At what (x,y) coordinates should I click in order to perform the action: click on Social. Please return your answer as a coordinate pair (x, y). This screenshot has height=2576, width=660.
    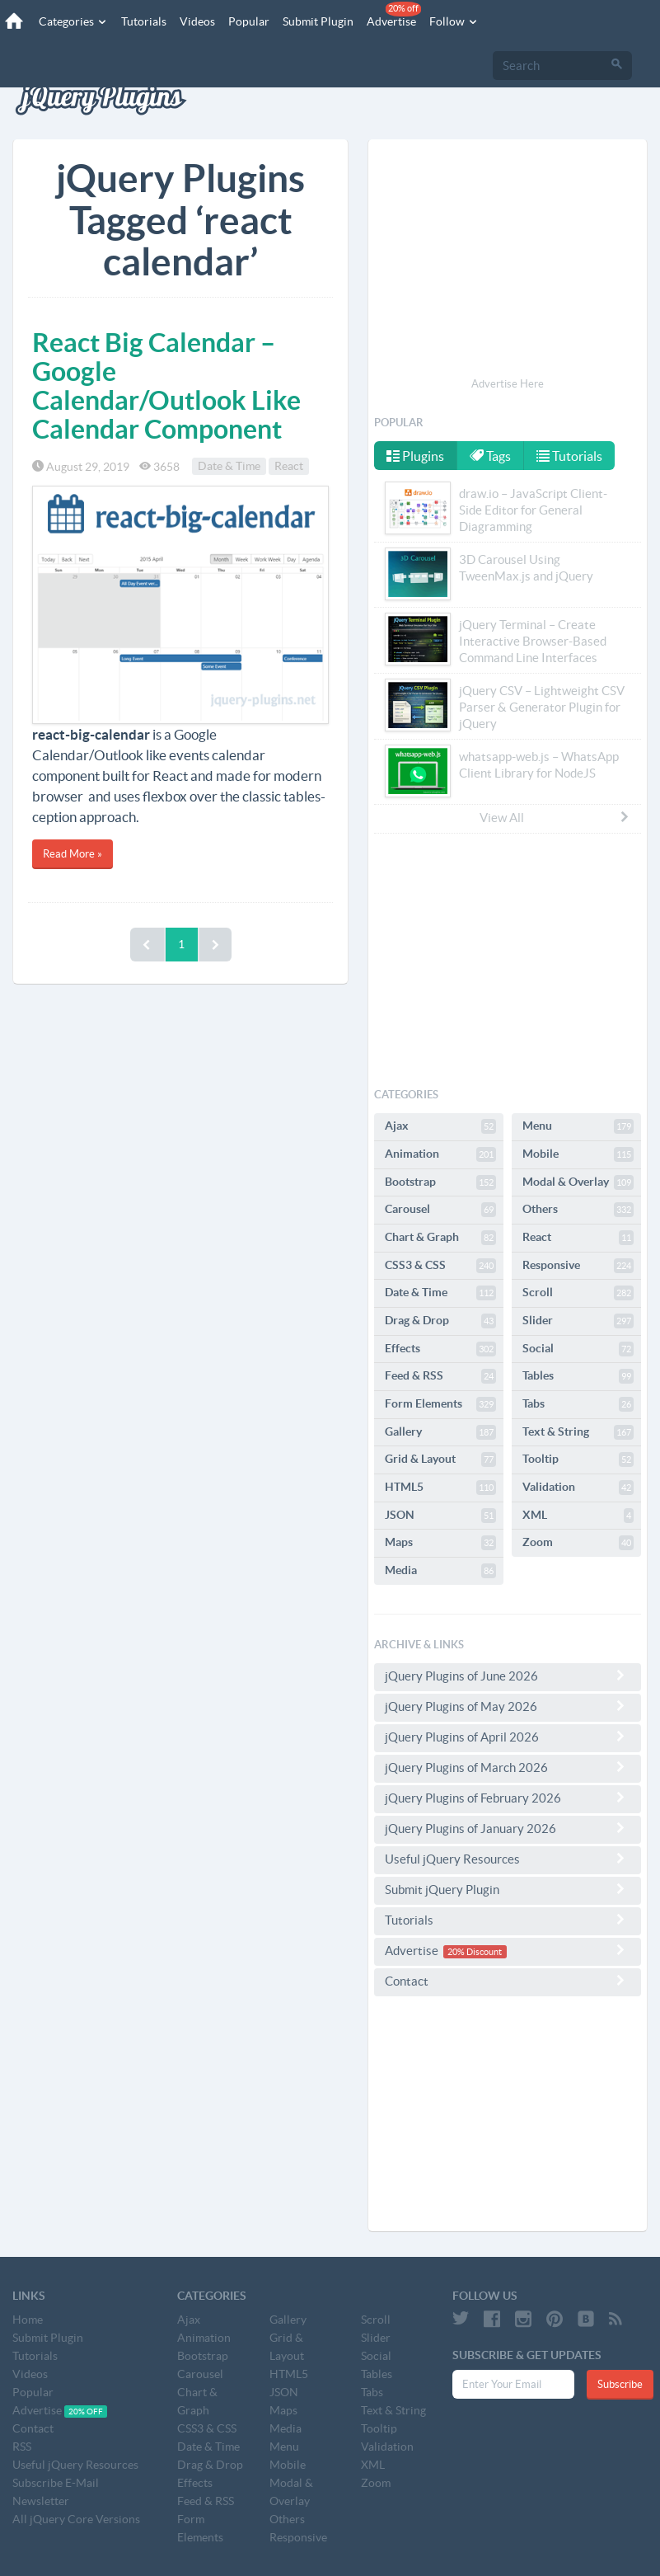
    Looking at the image, I should click on (578, 1349).